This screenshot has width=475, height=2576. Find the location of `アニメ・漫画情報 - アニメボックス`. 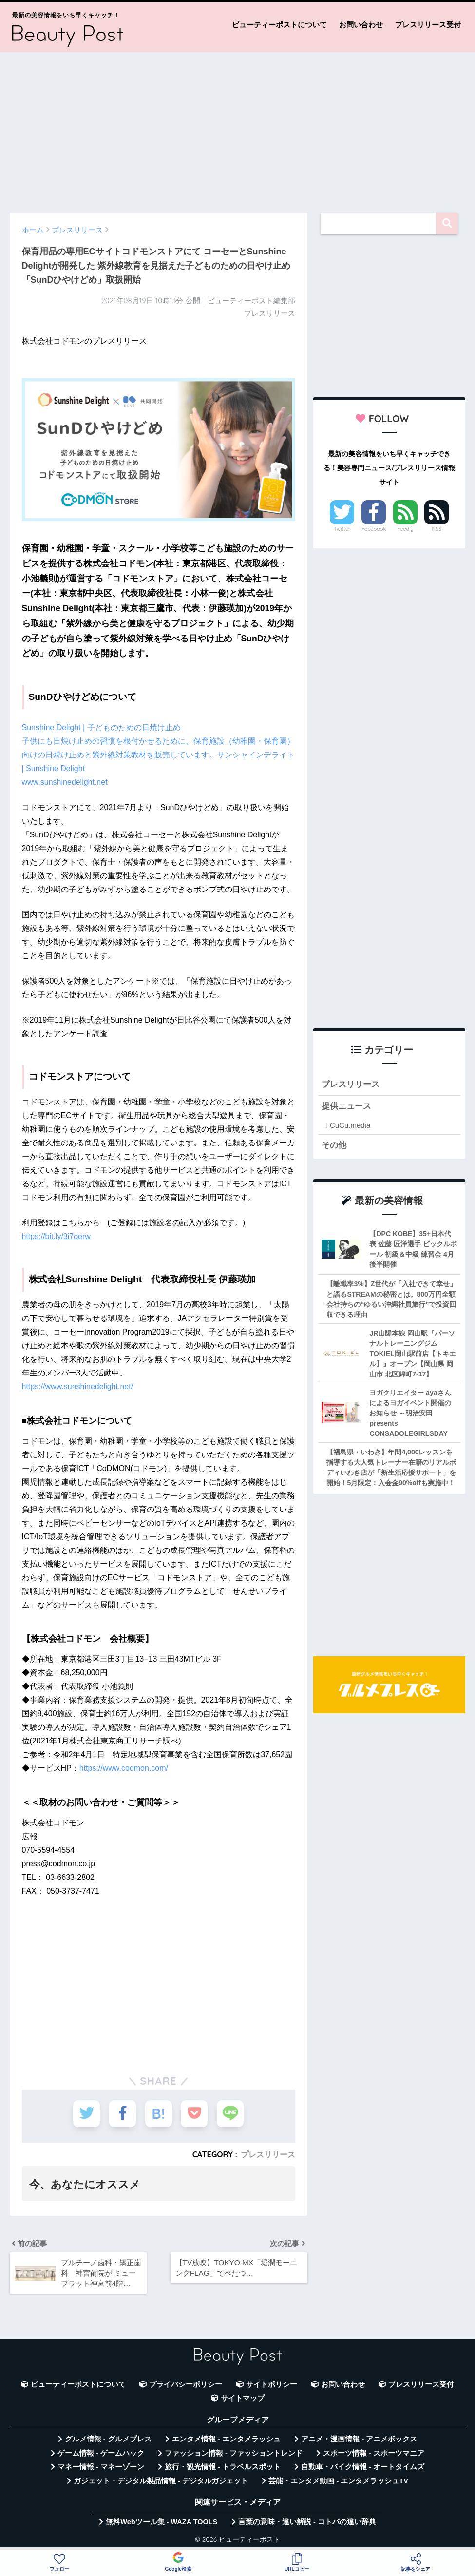

アニメ・漫画情報 - アニメボックス is located at coordinates (359, 2439).